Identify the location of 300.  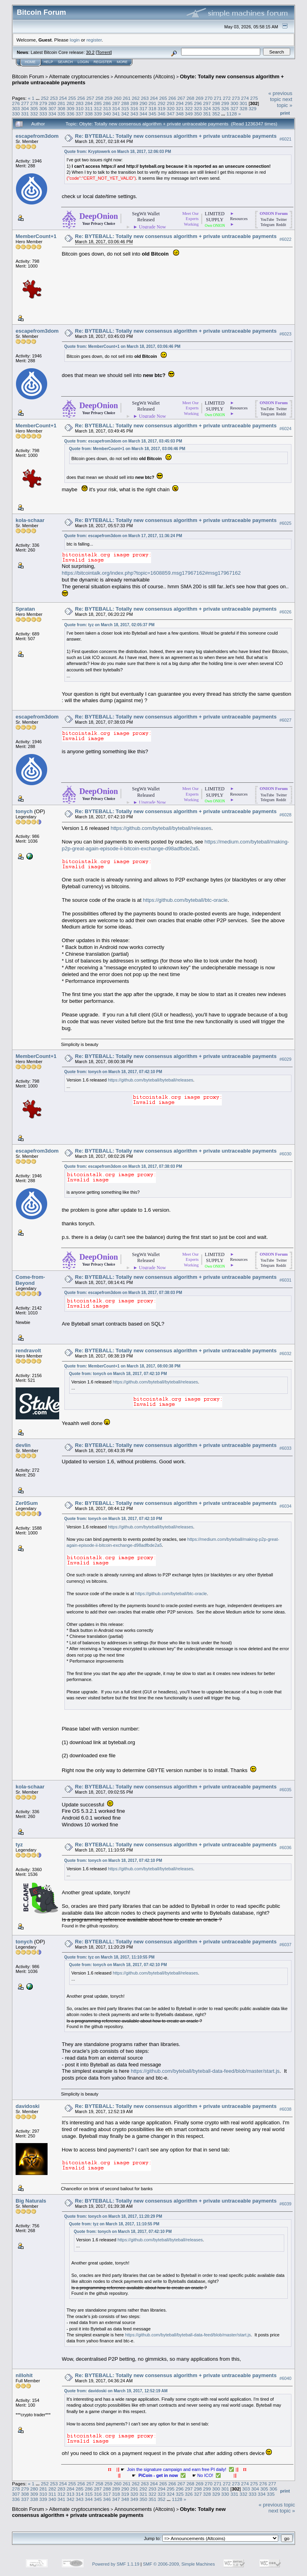
(234, 103).